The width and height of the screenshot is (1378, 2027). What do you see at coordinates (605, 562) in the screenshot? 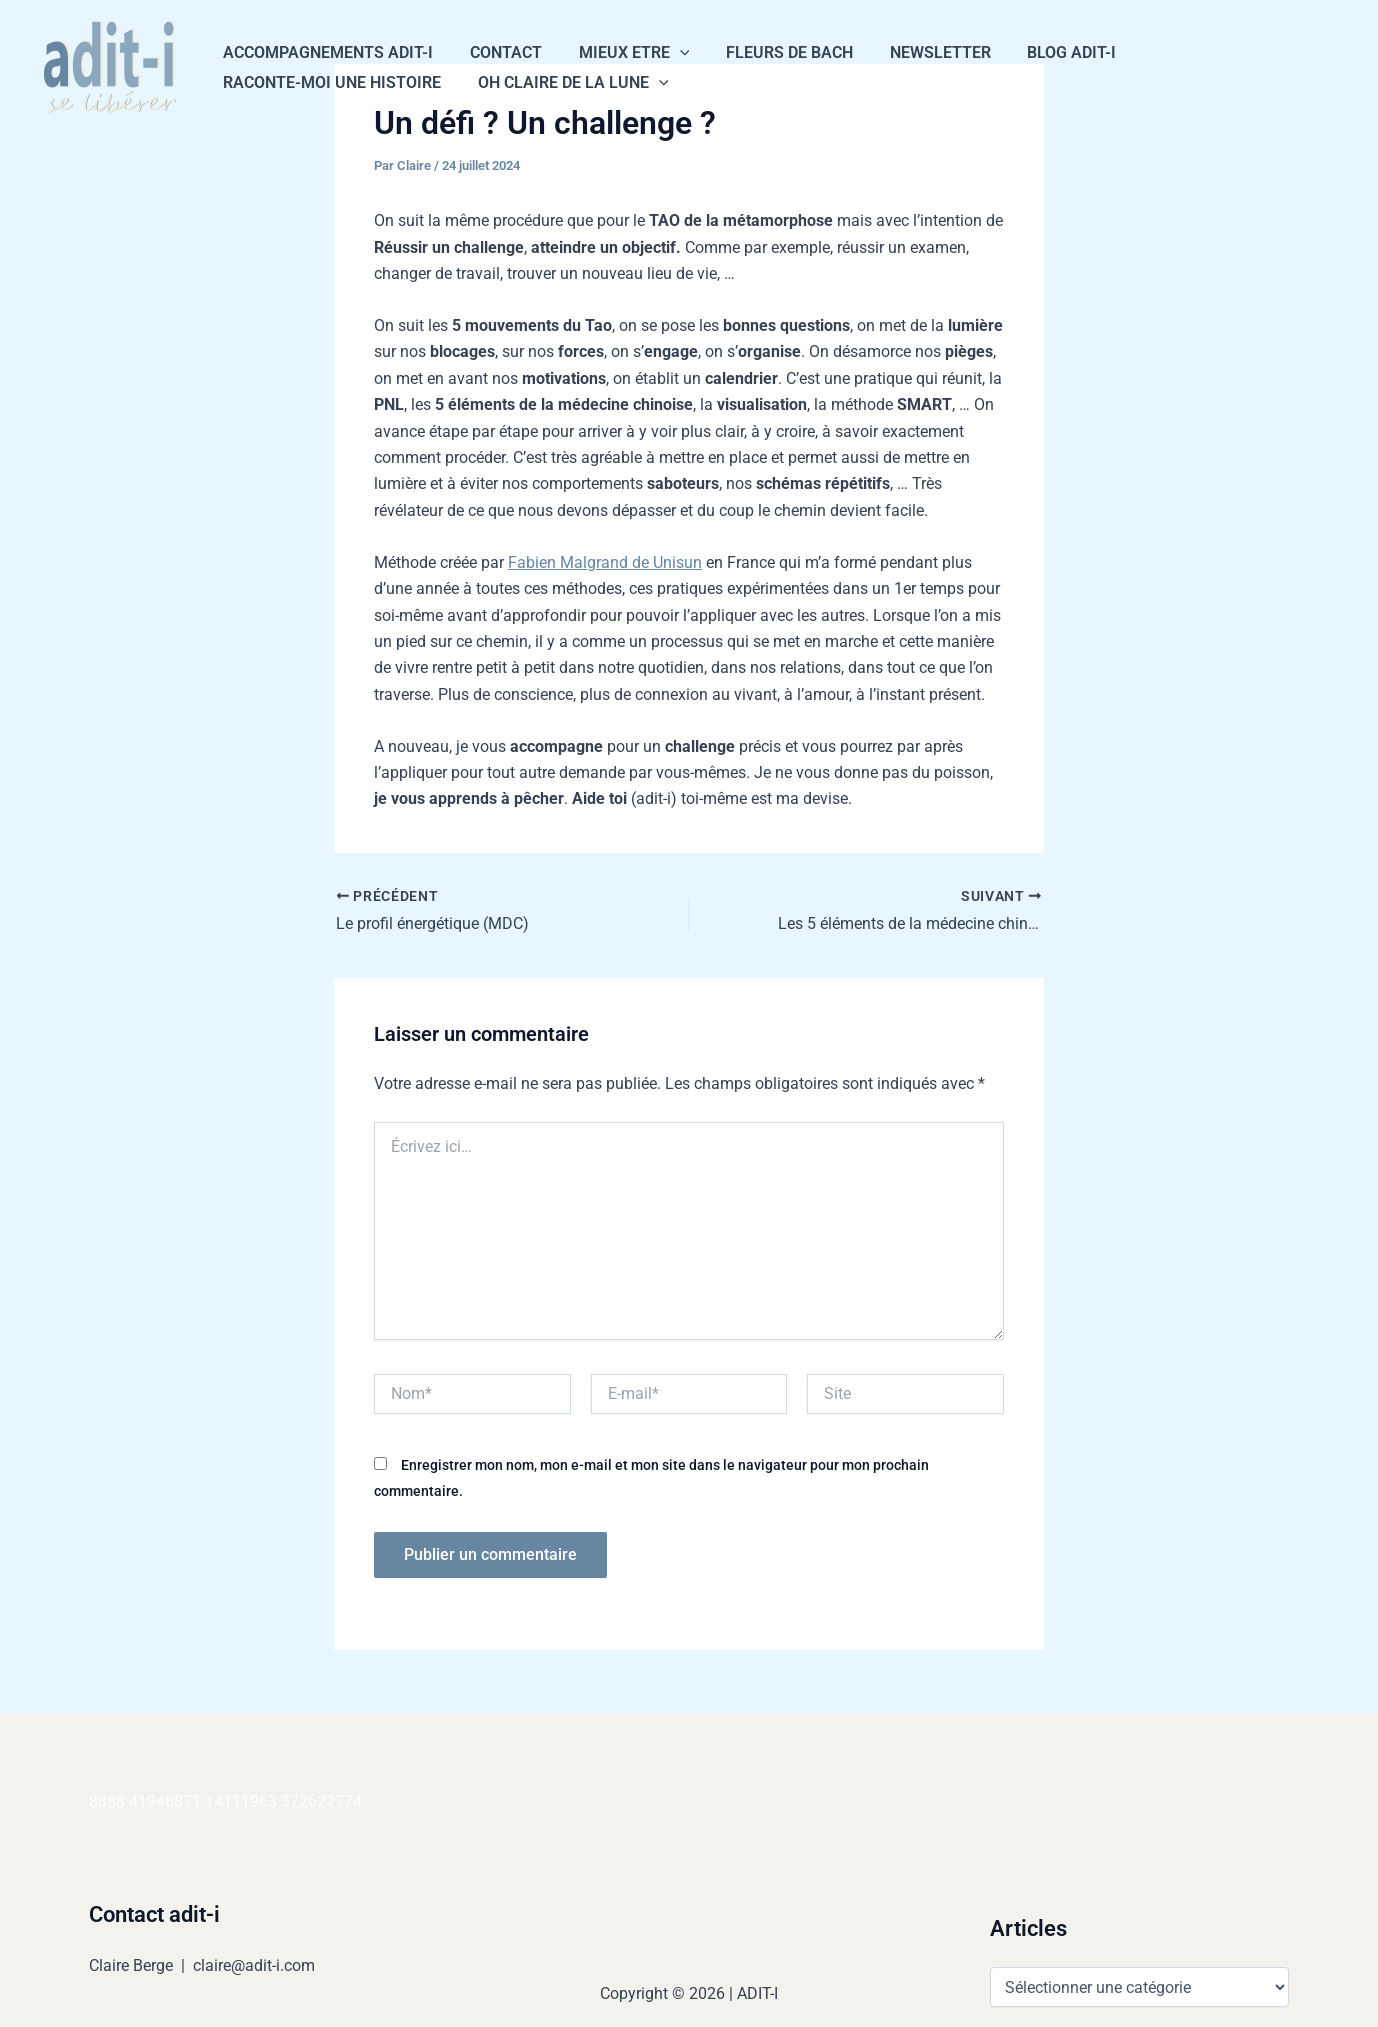
I see `Fabien Malgrand de Unisun` at bounding box center [605, 562].